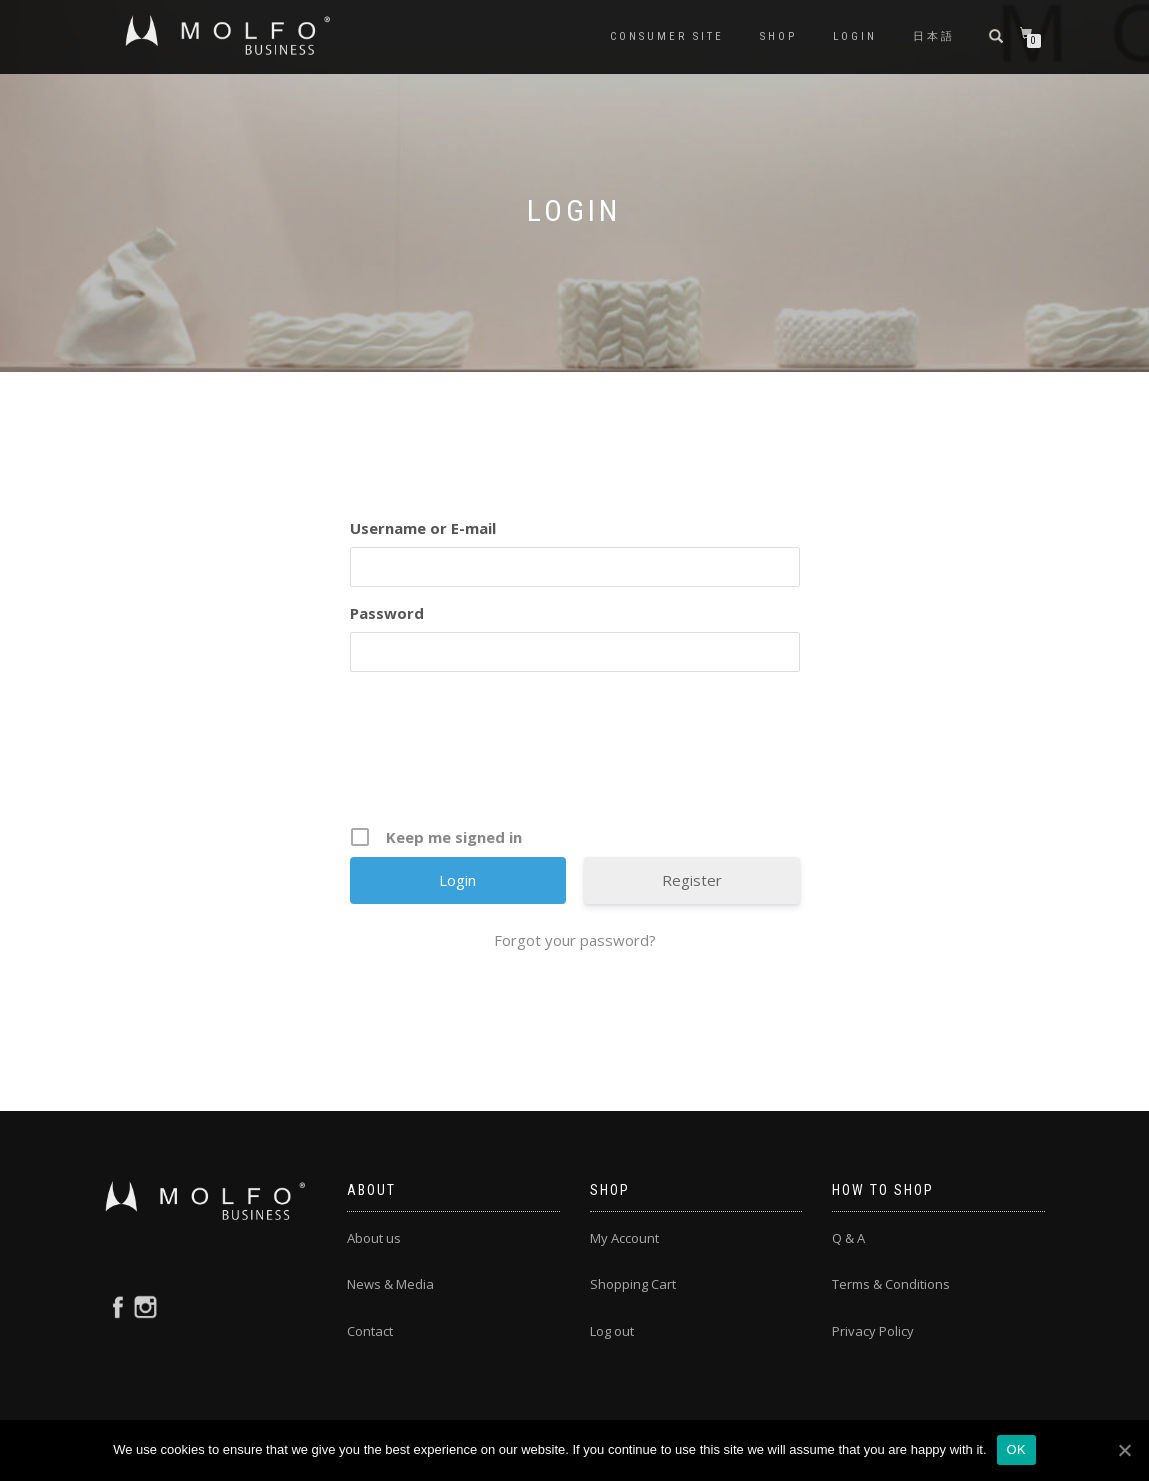 This screenshot has height=1481, width=1149. What do you see at coordinates (370, 1331) in the screenshot?
I see `Contact` at bounding box center [370, 1331].